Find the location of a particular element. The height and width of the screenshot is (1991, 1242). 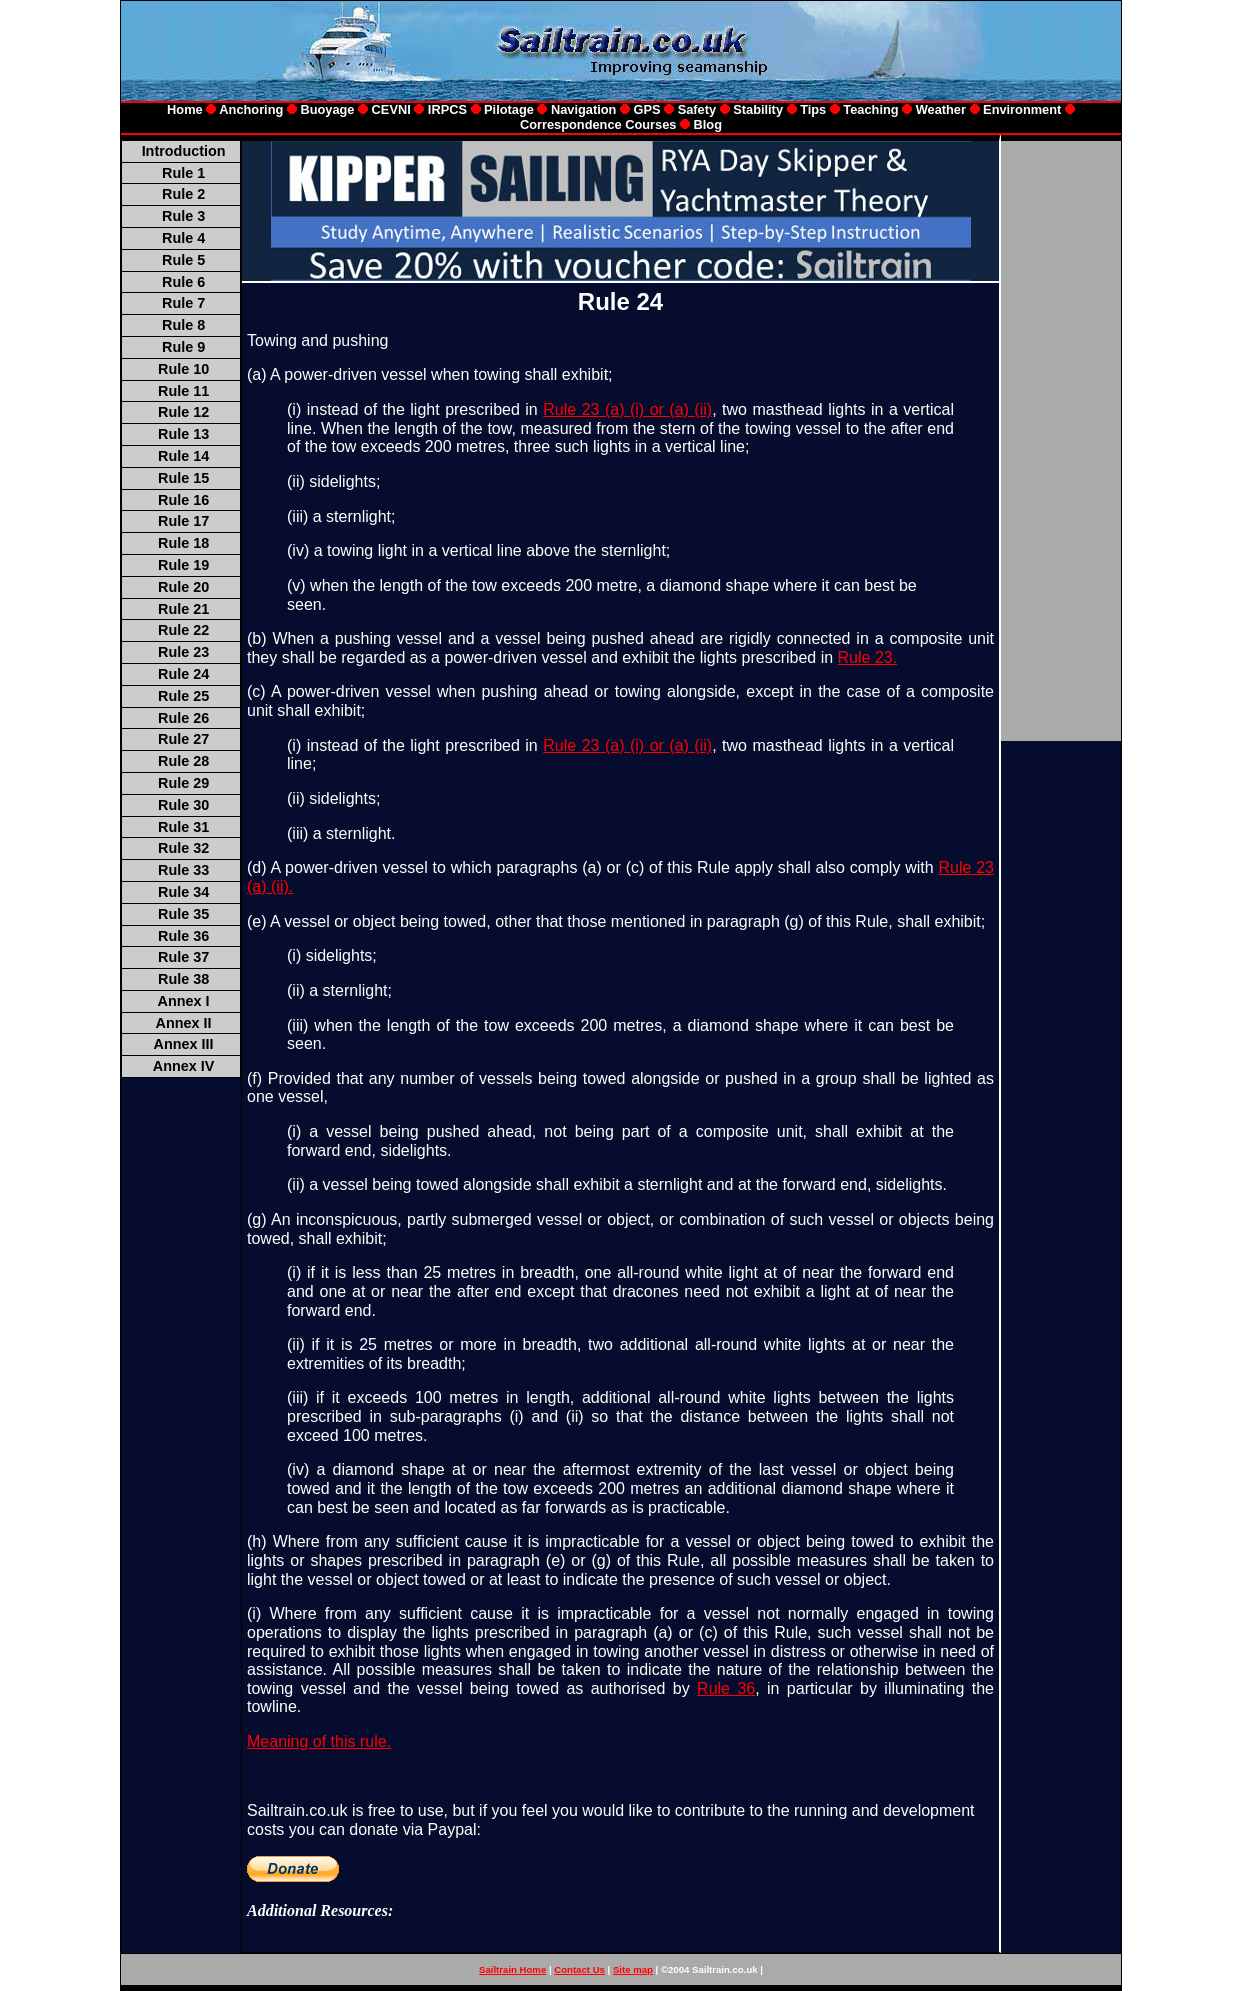

GPS is located at coordinates (649, 109).